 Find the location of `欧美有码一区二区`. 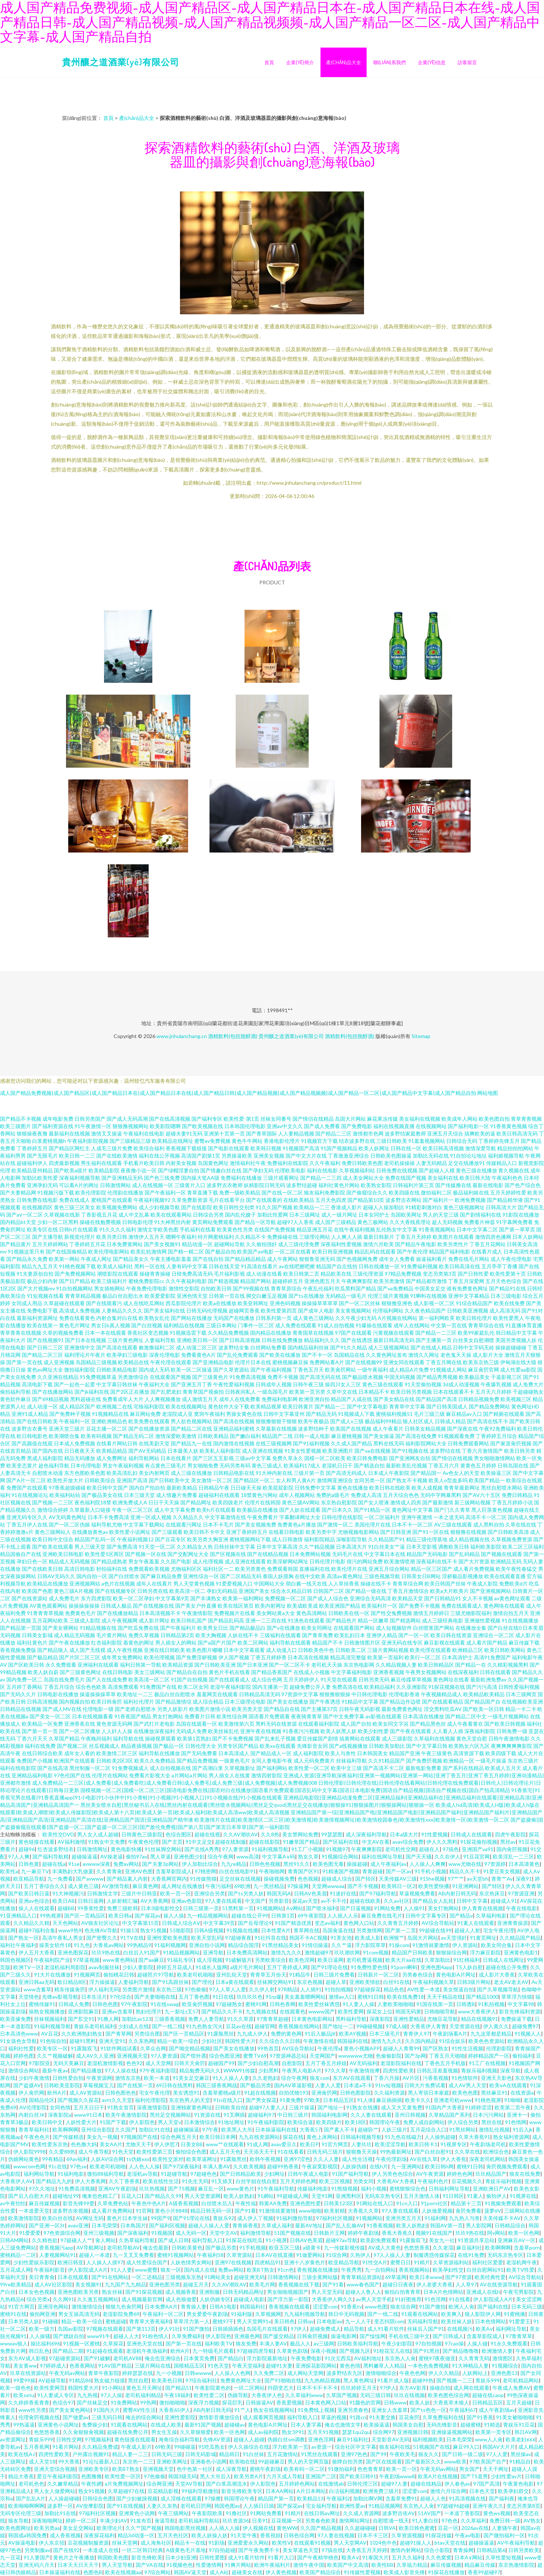

欧美有码一区二区 is located at coordinates (304, 2469).